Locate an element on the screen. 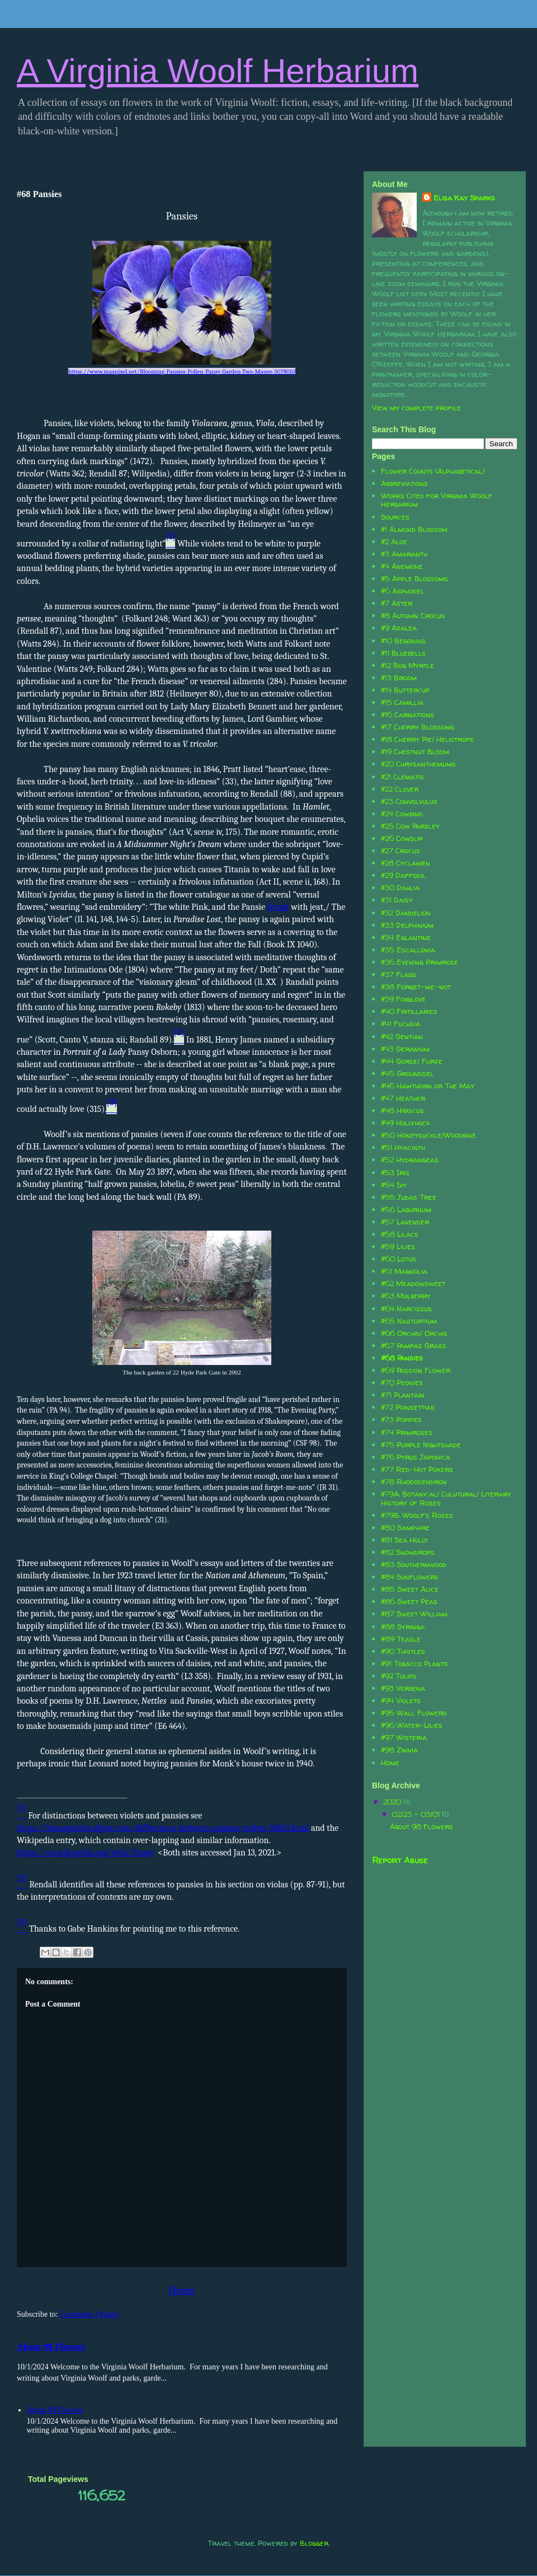 The height and width of the screenshot is (2576, 537). Comments (Atom) is located at coordinates (89, 2314).